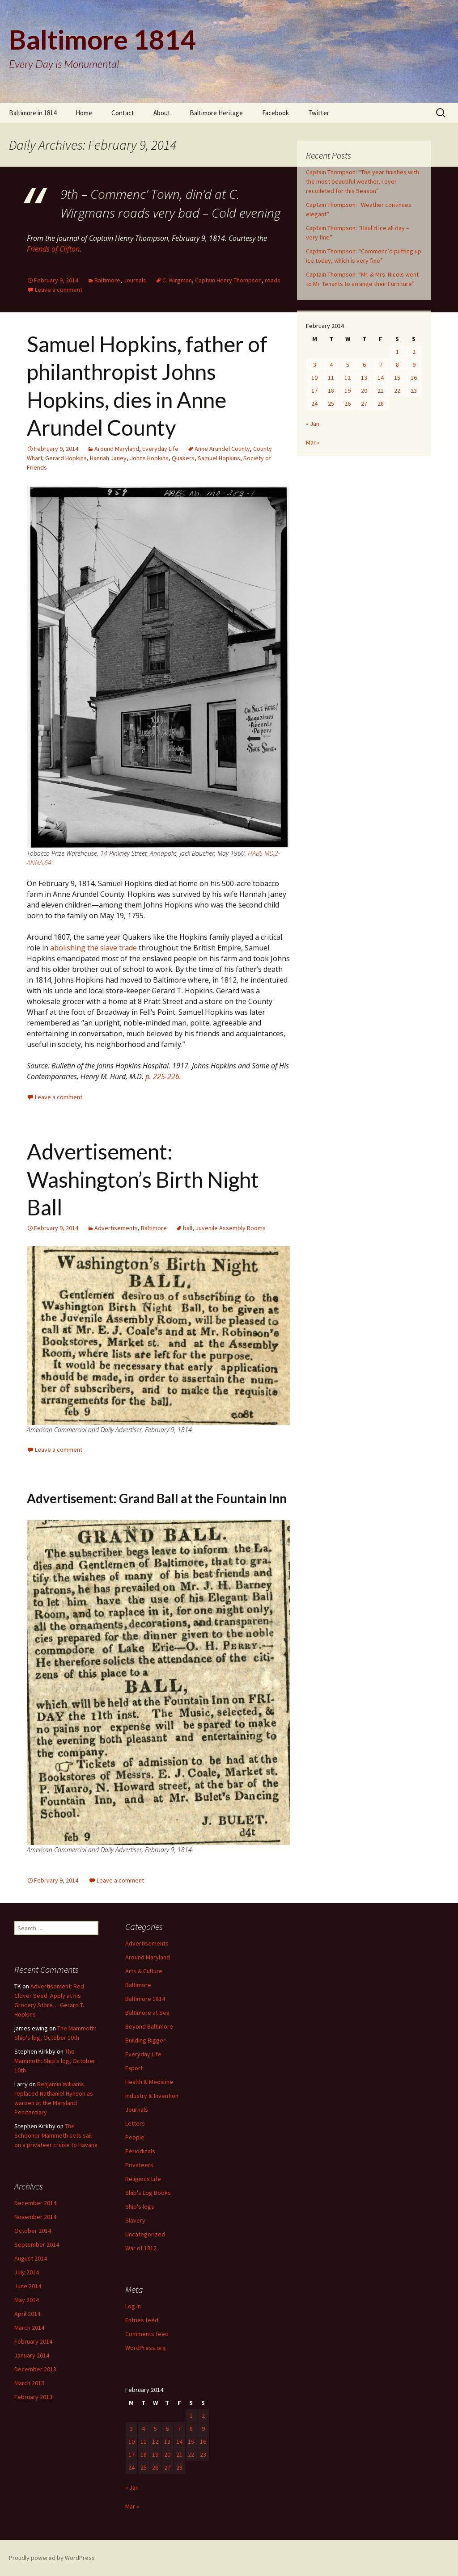 Image resolution: width=458 pixels, height=2576 pixels. Describe the element at coordinates (143, 1971) in the screenshot. I see `Arts & Culture` at that location.